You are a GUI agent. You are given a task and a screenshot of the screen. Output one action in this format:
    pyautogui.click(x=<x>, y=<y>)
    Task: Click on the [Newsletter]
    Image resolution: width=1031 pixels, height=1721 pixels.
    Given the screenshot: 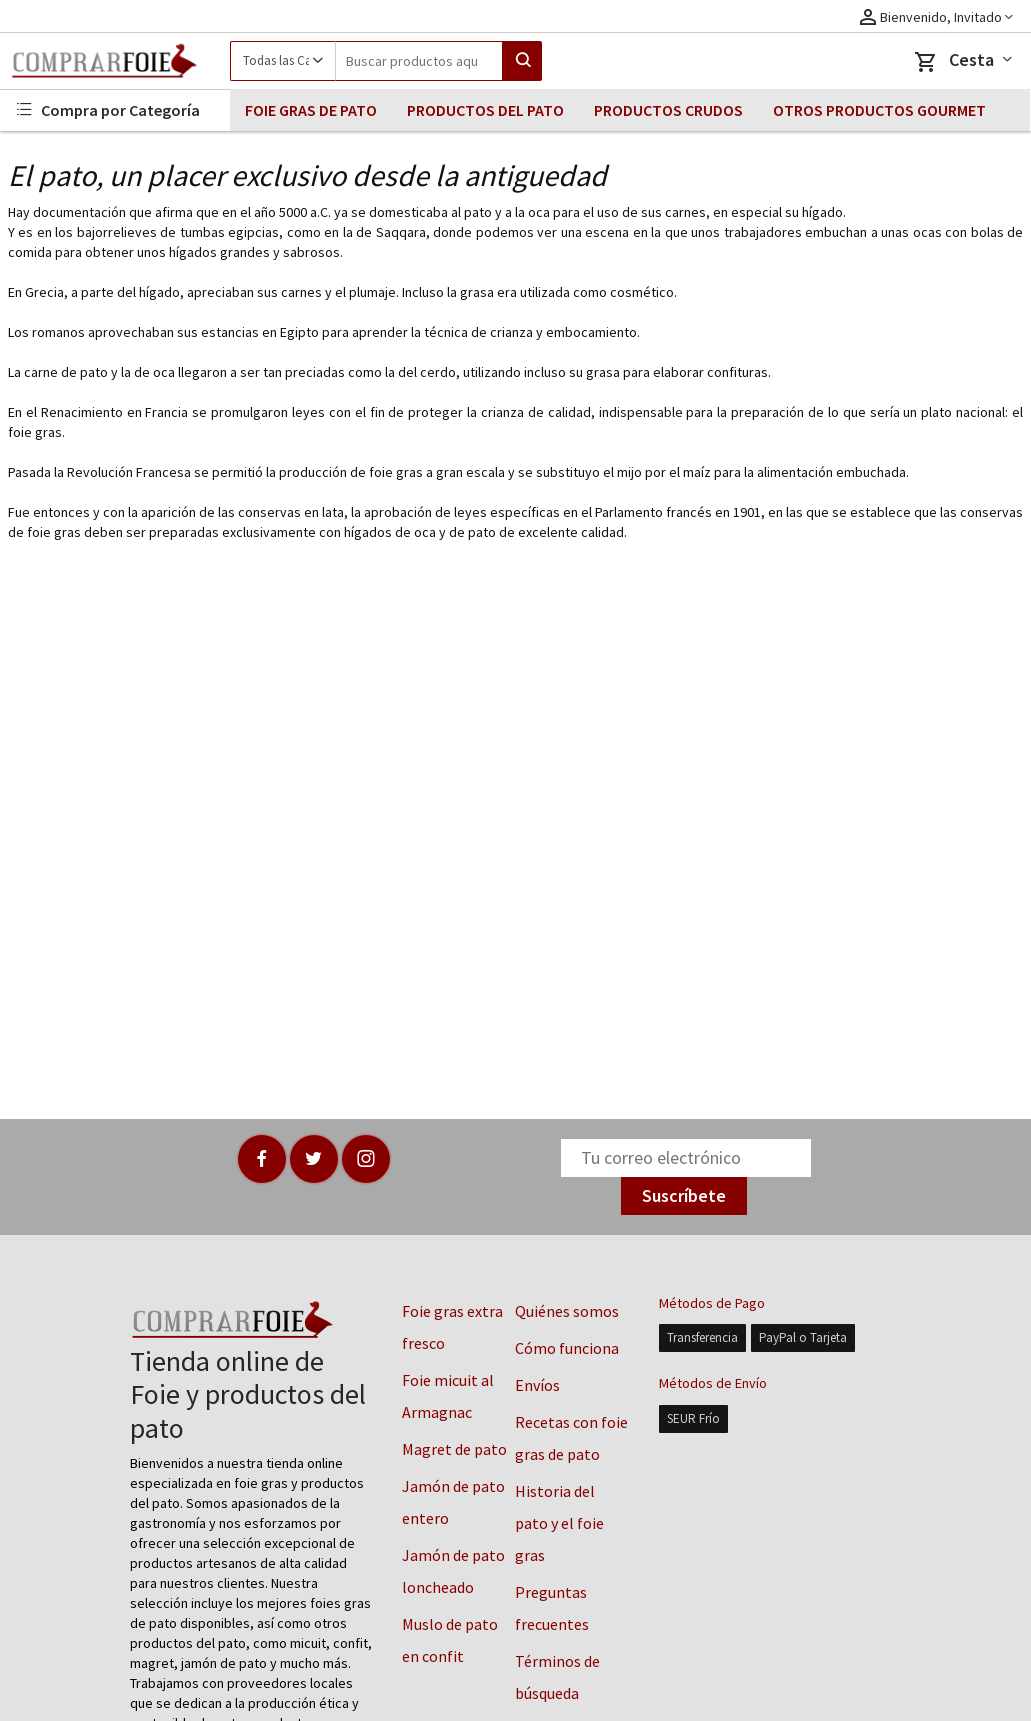 What is the action you would take?
    pyautogui.click(x=686, y=1158)
    